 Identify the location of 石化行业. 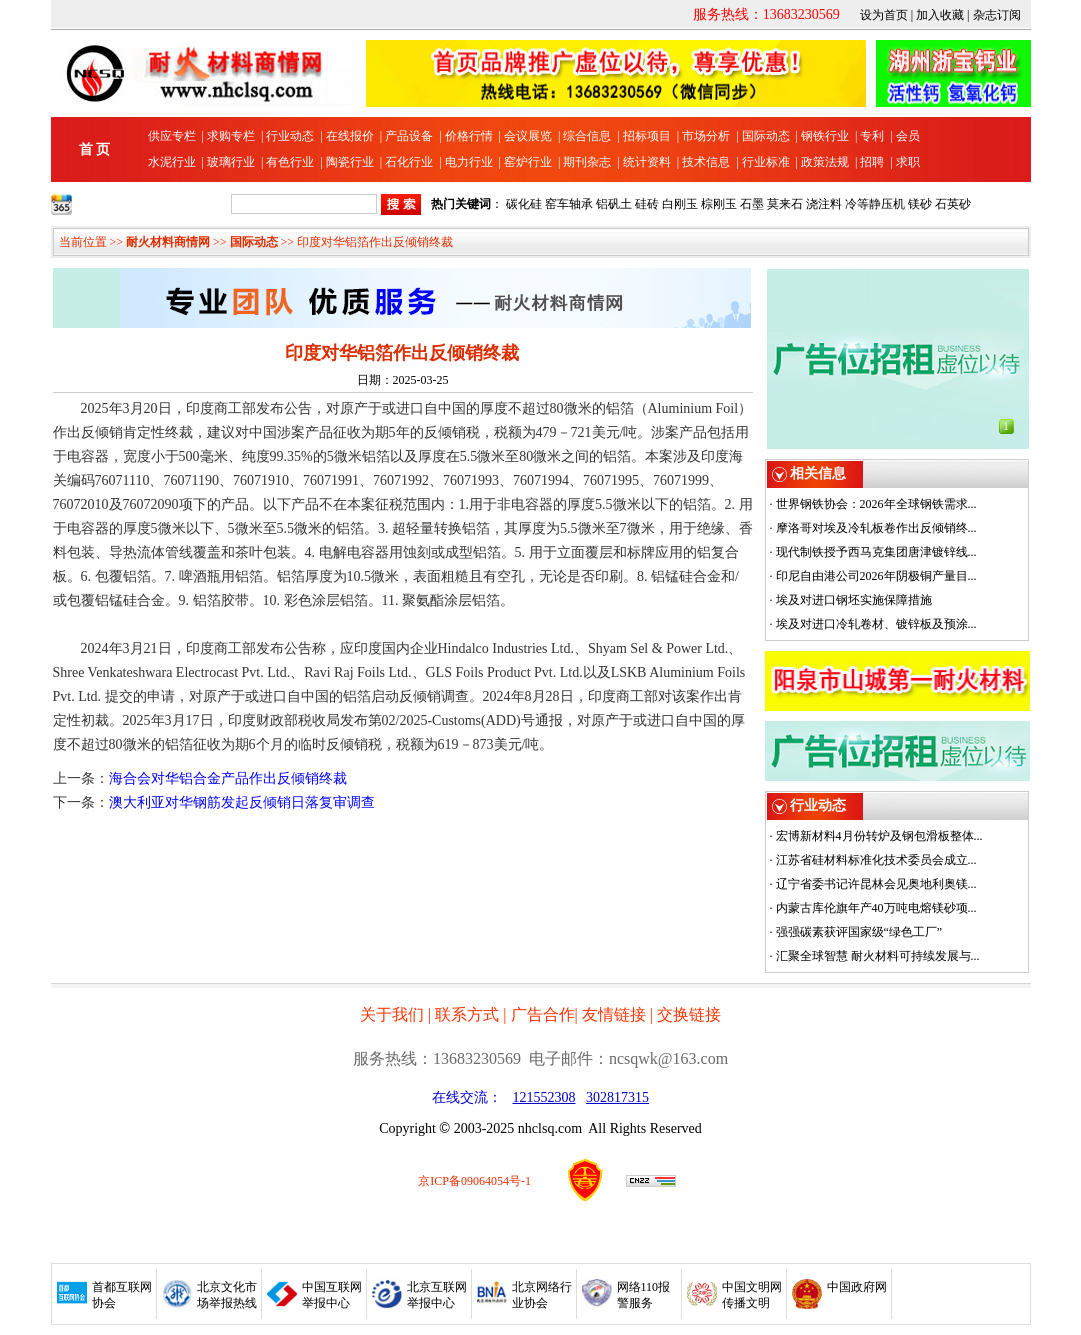
(409, 162).